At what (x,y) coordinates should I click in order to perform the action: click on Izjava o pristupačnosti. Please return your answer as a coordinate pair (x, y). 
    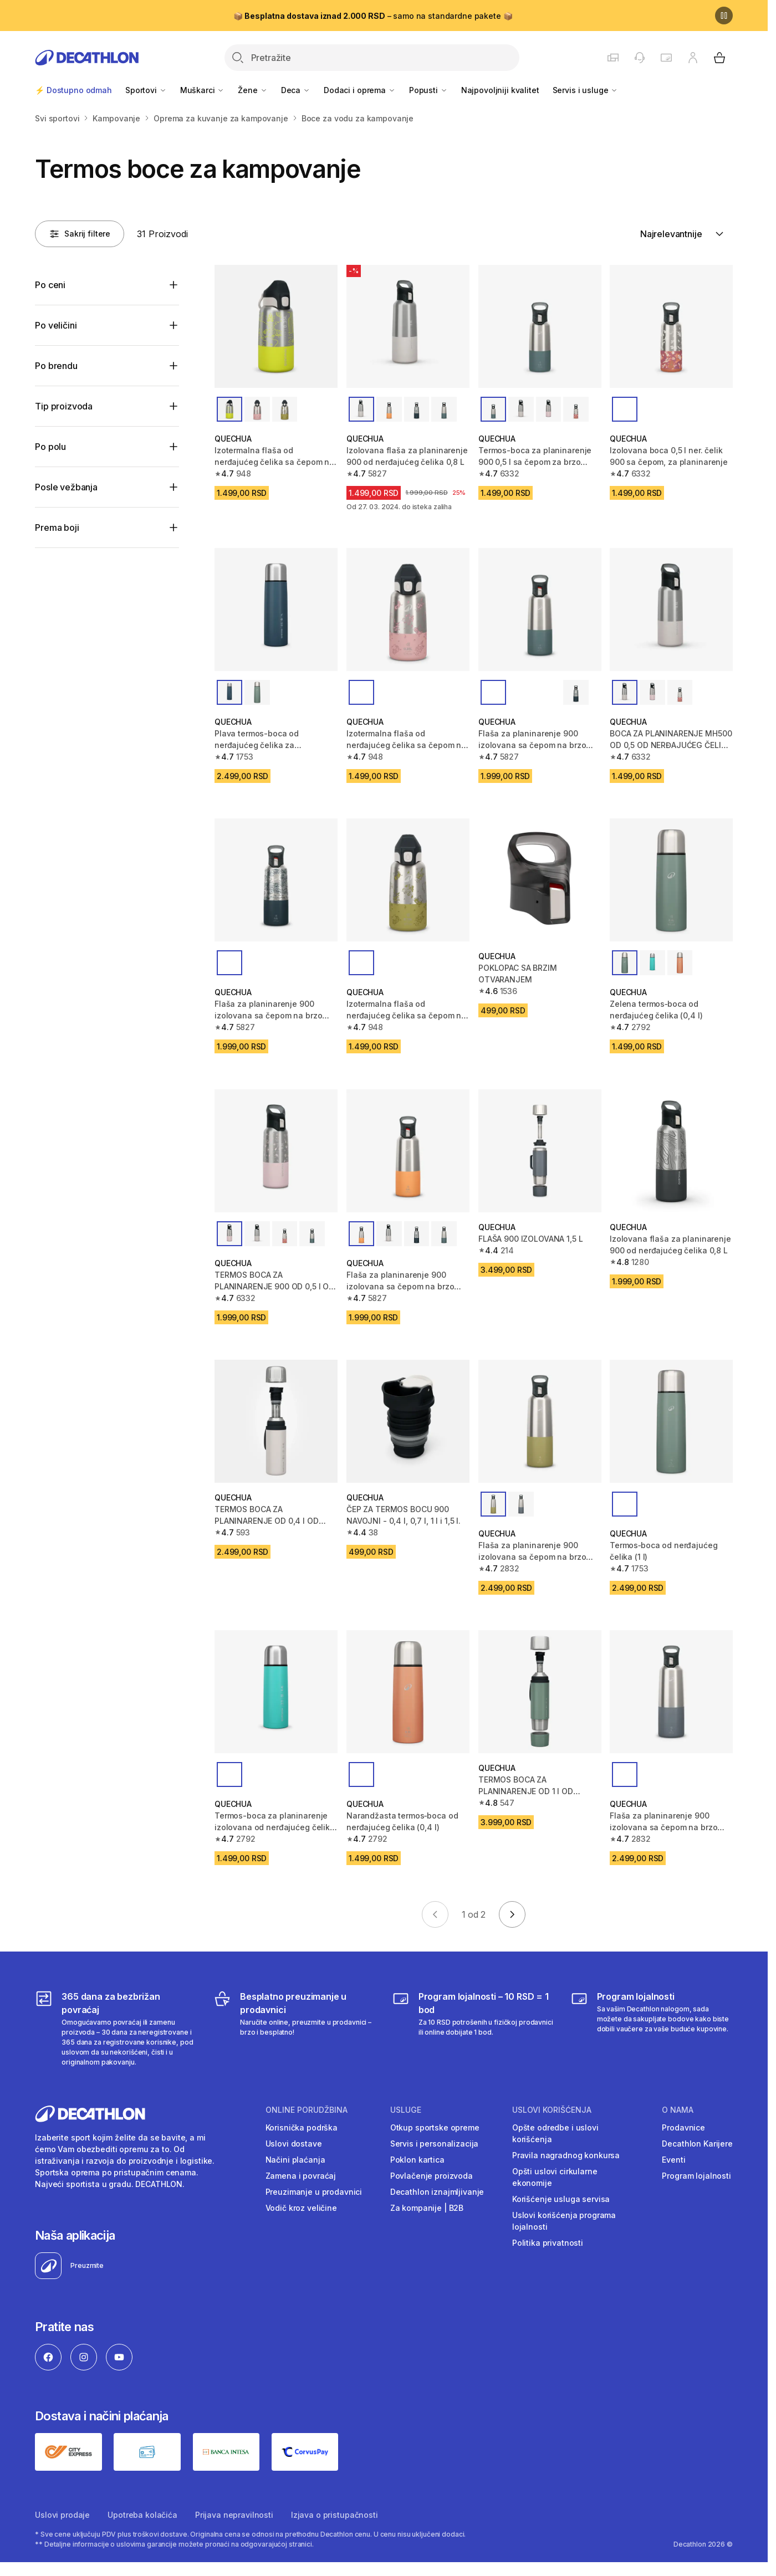
    Looking at the image, I should click on (334, 2514).